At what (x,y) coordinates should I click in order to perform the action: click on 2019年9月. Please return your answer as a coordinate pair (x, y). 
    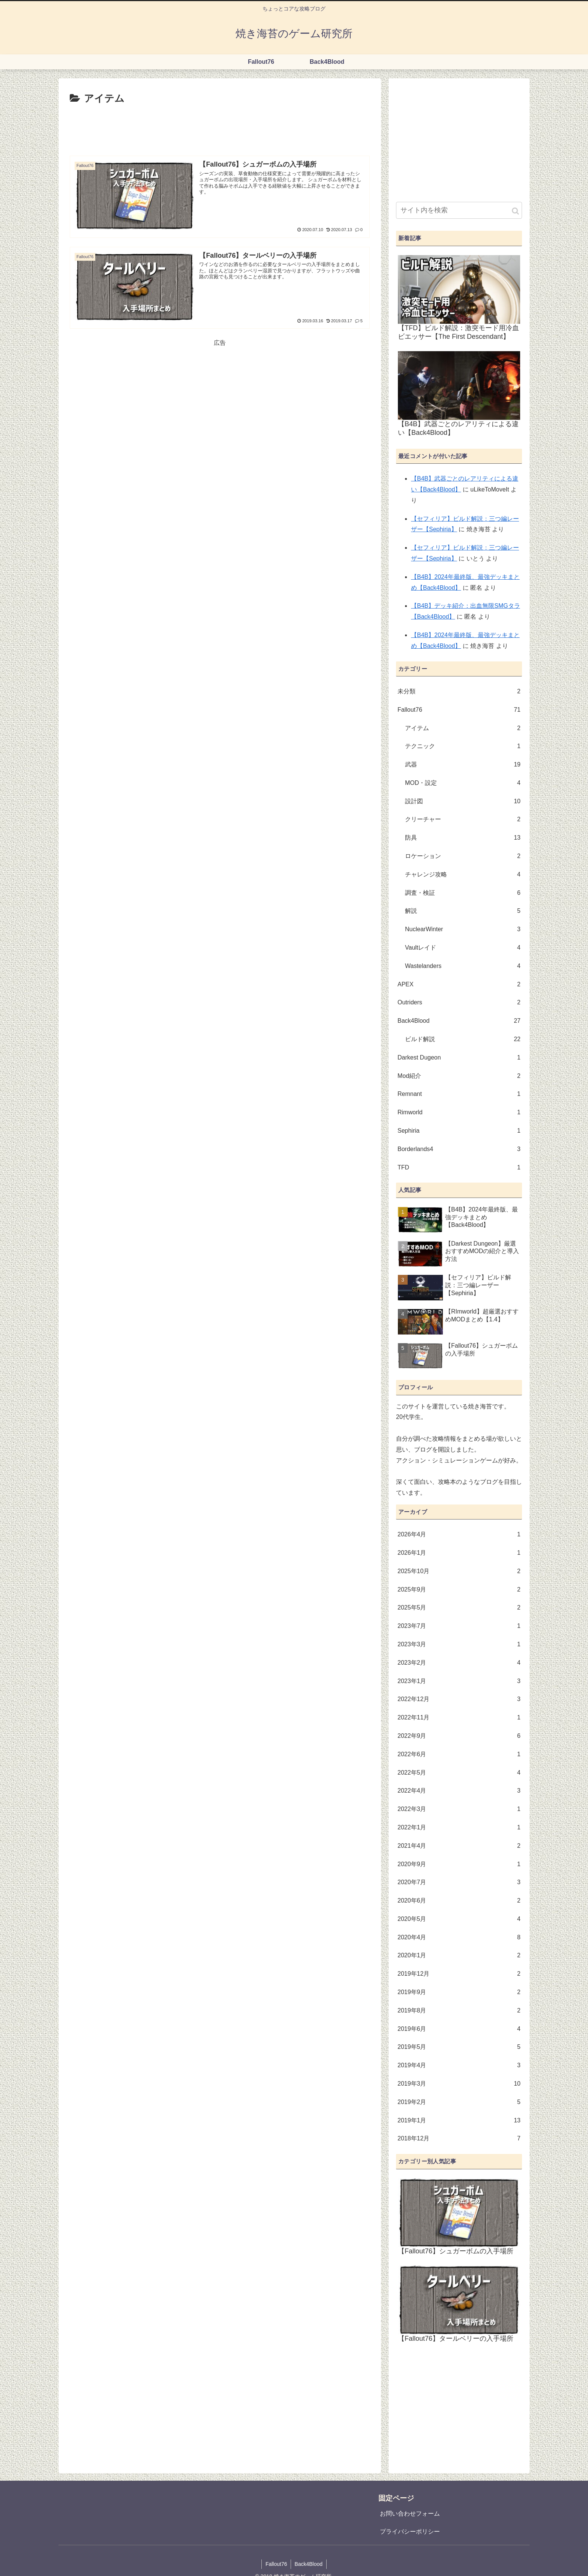
    Looking at the image, I should click on (459, 1992).